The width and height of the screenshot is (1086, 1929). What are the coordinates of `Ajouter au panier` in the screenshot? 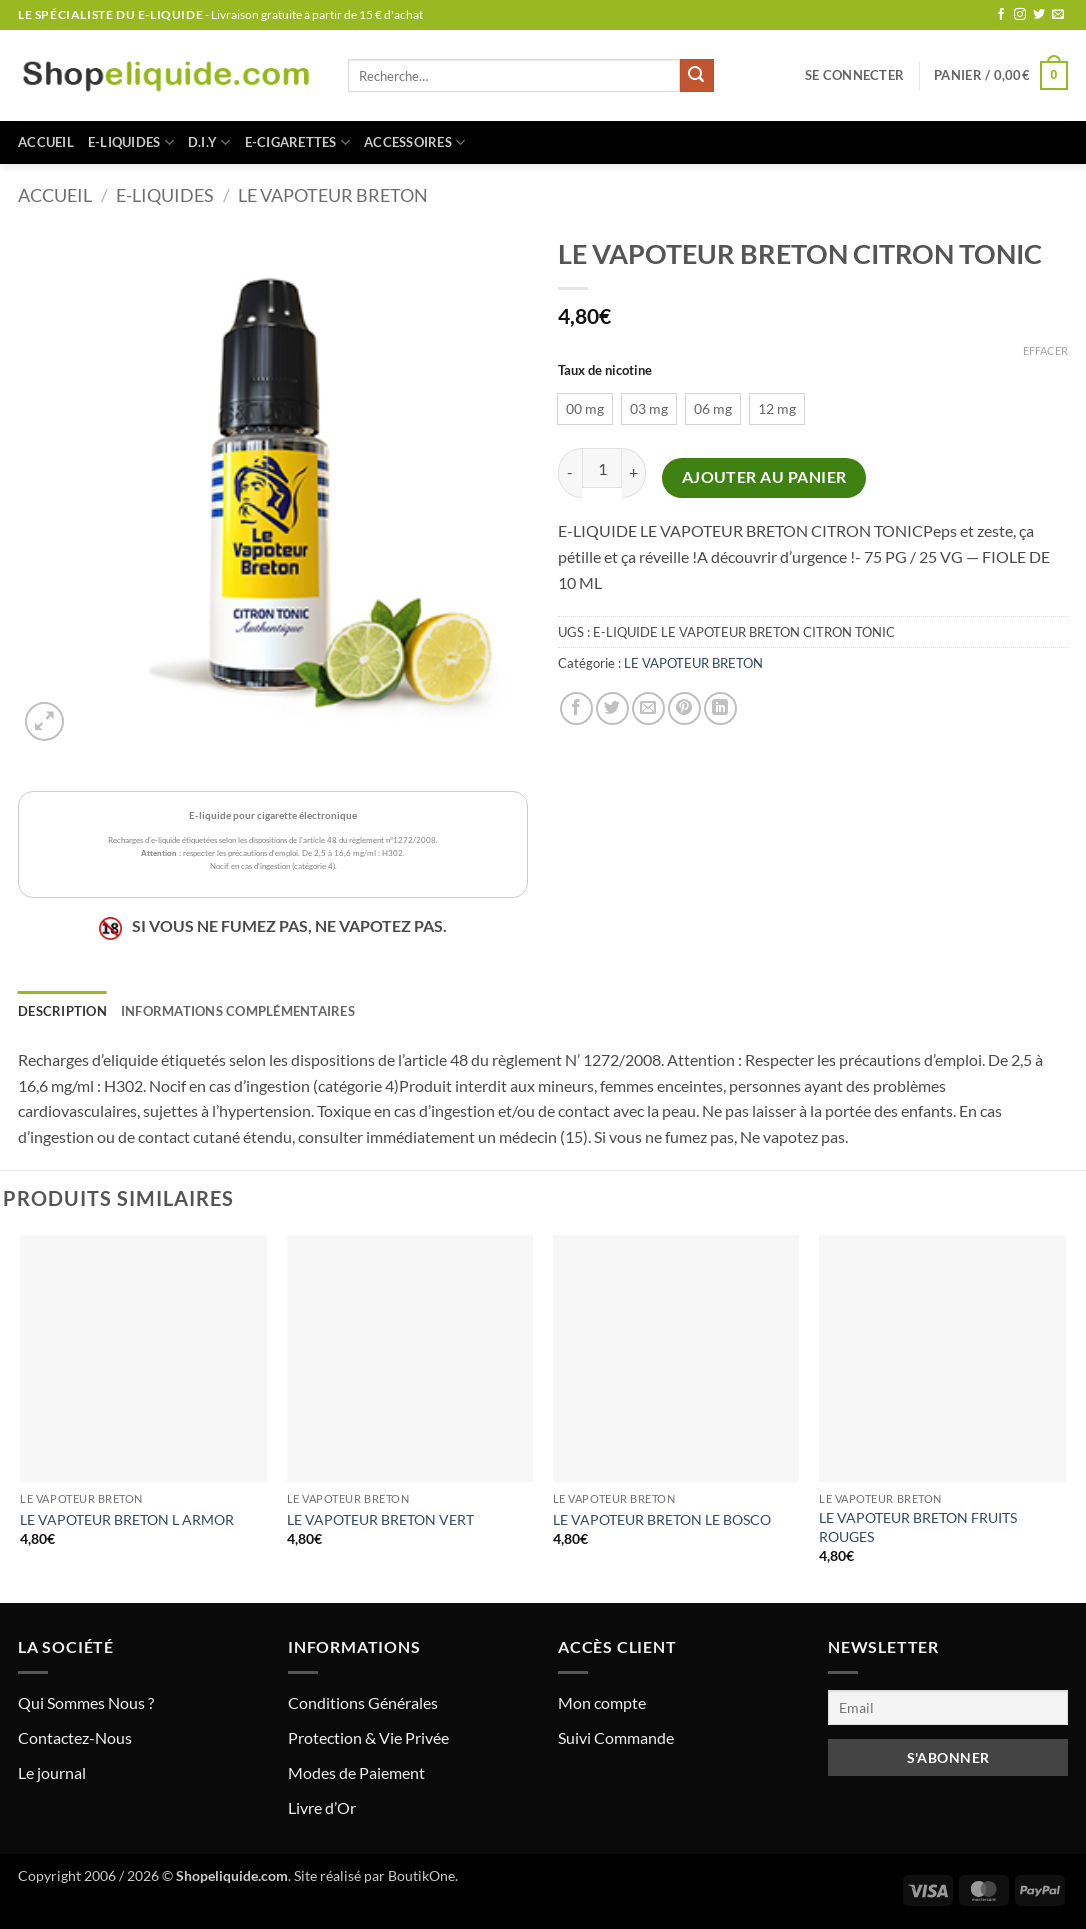 It's located at (764, 477).